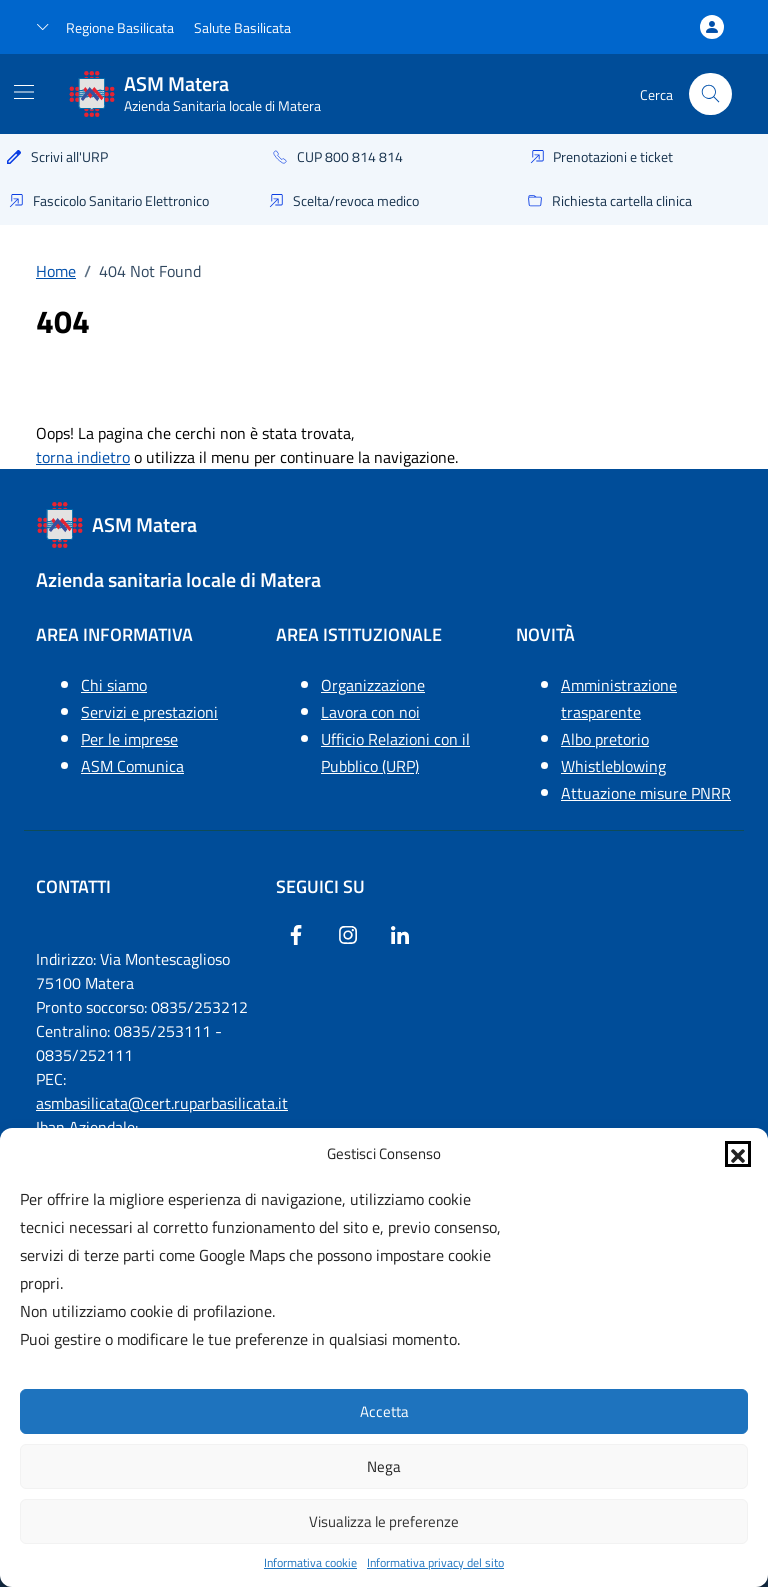  I want to click on Regione Basilicata [Vai al portale Regione Basilicata - link esterno - apertura nuova scheda], so click(120, 27).